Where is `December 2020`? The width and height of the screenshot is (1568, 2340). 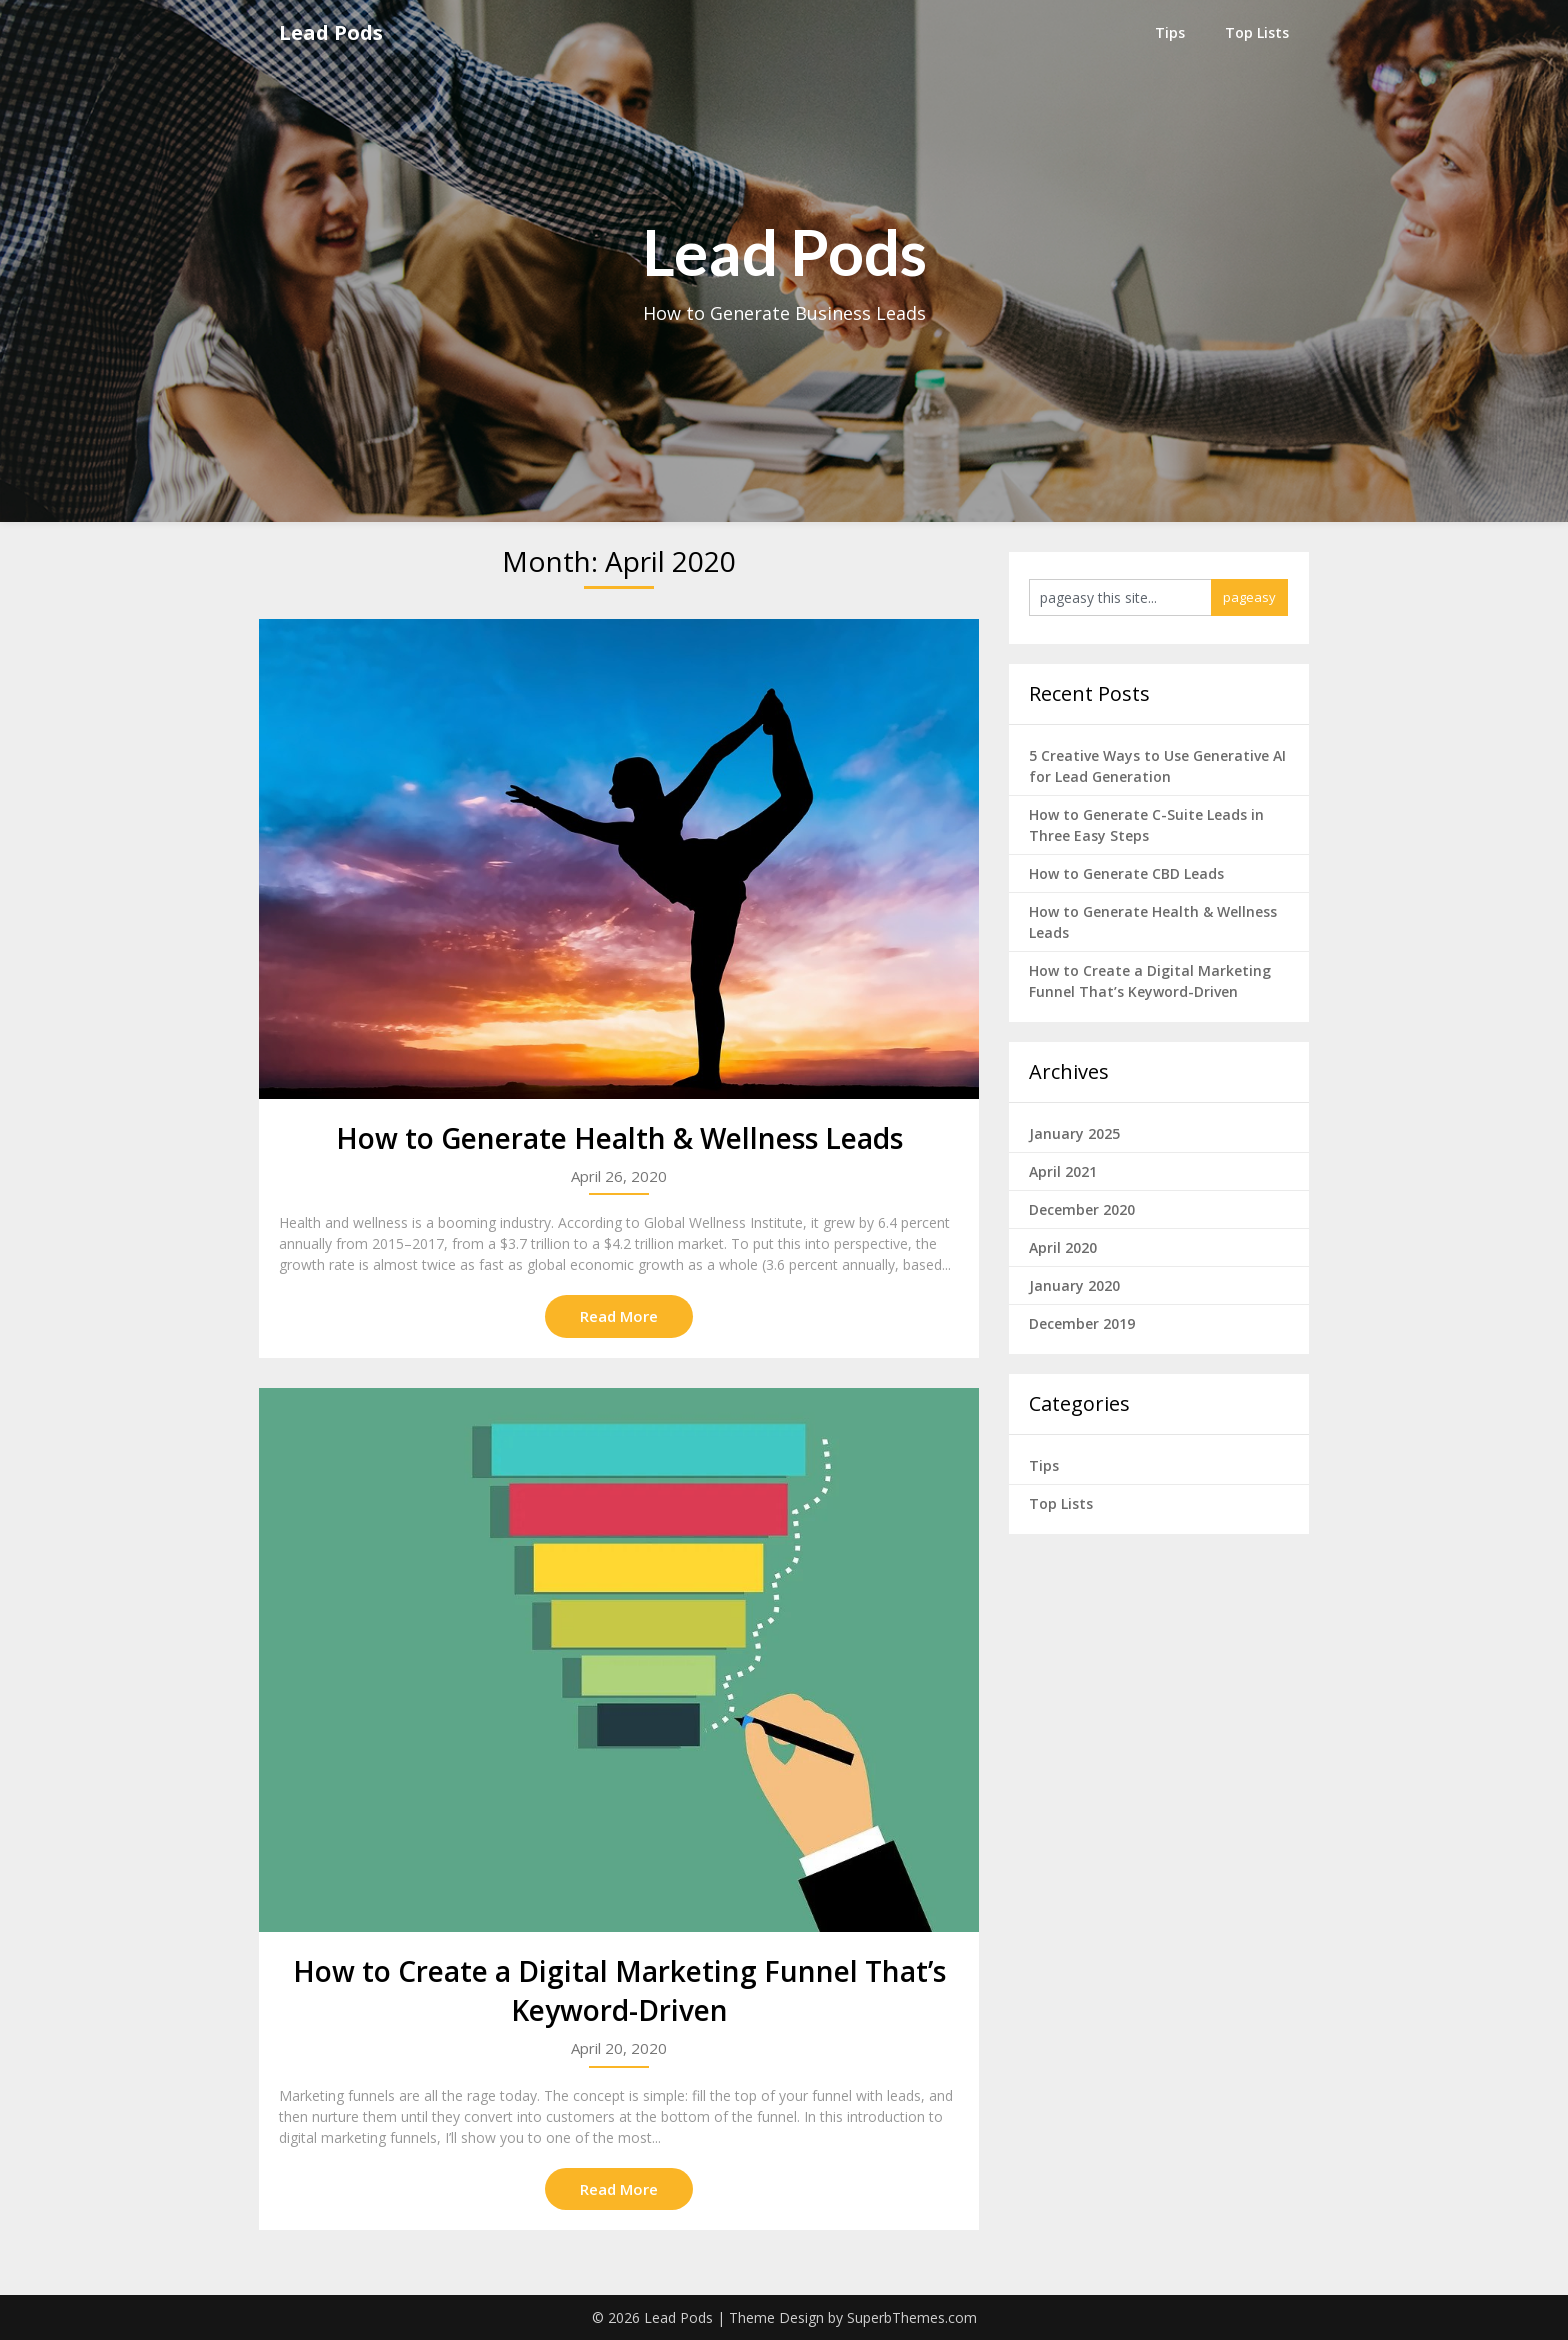 December 2020 is located at coordinates (1082, 1209).